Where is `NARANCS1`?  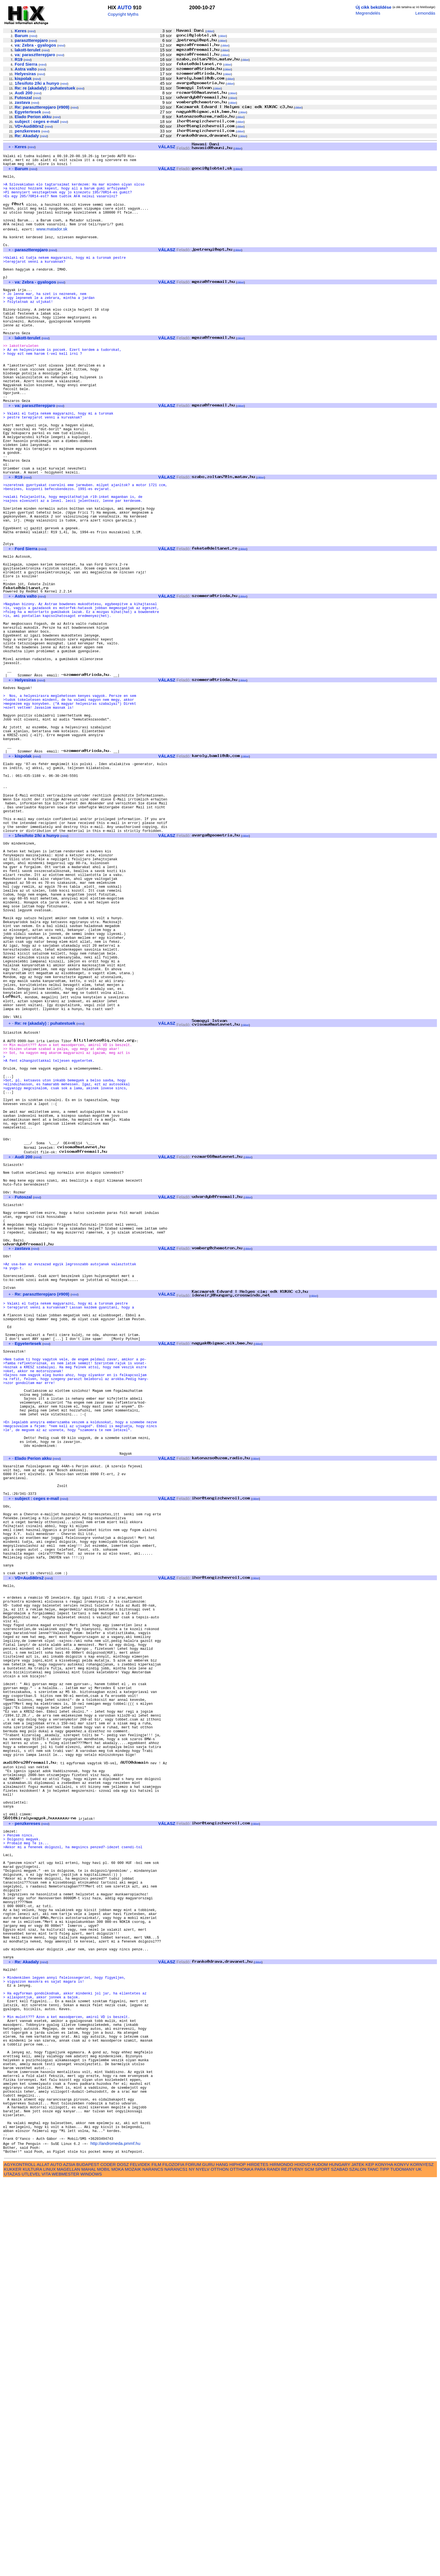
NARANCS1 is located at coordinates (176, 2565).